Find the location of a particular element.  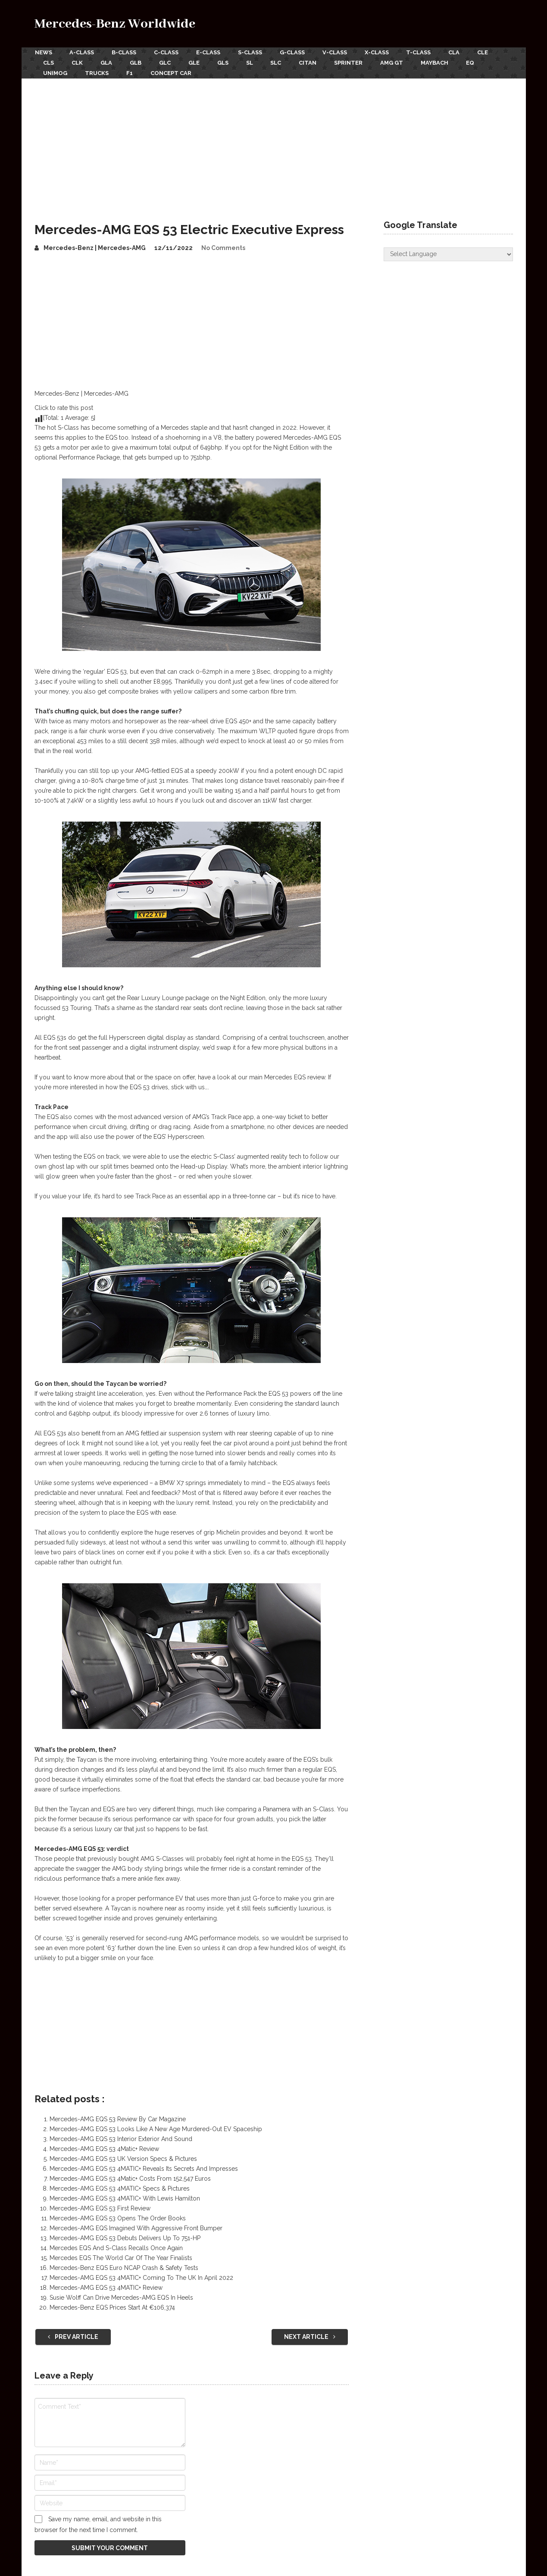

Citan is located at coordinates (312, 62).